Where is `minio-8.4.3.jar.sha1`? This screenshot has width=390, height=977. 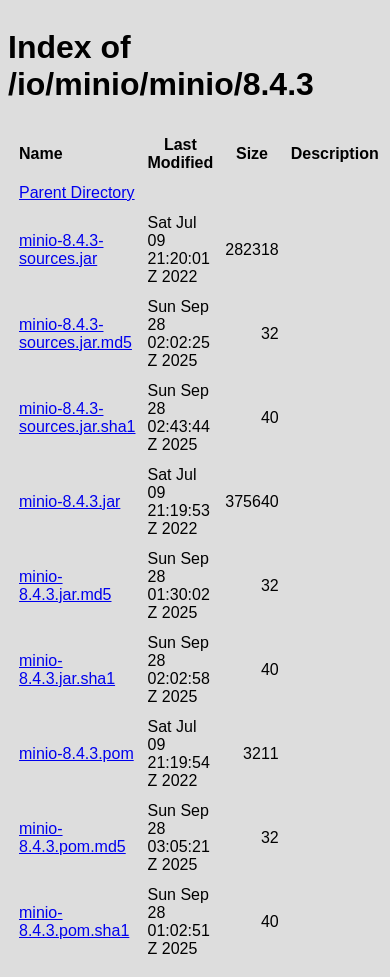 minio-8.4.3.jar.sha1 is located at coordinates (67, 669).